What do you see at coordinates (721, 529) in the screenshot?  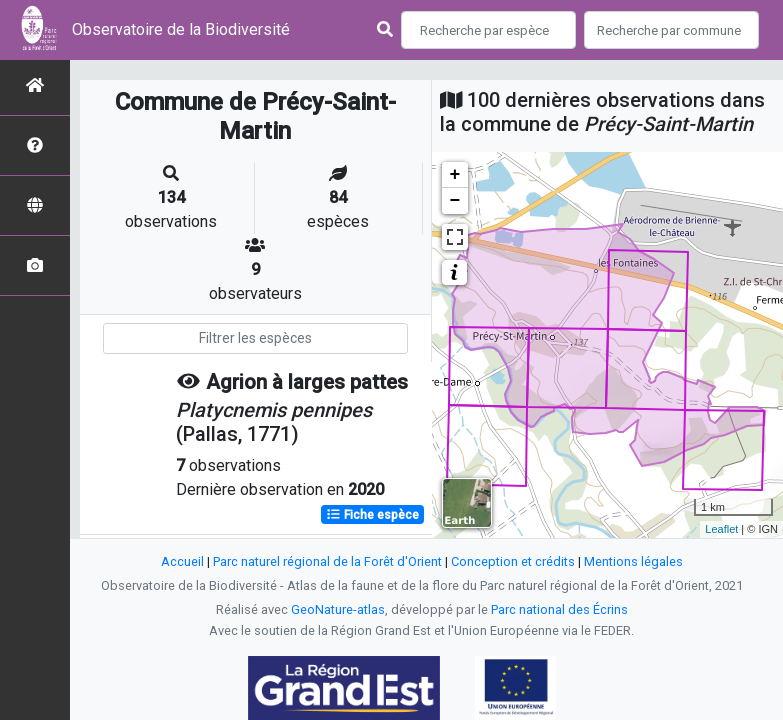 I see `Leaflet` at bounding box center [721, 529].